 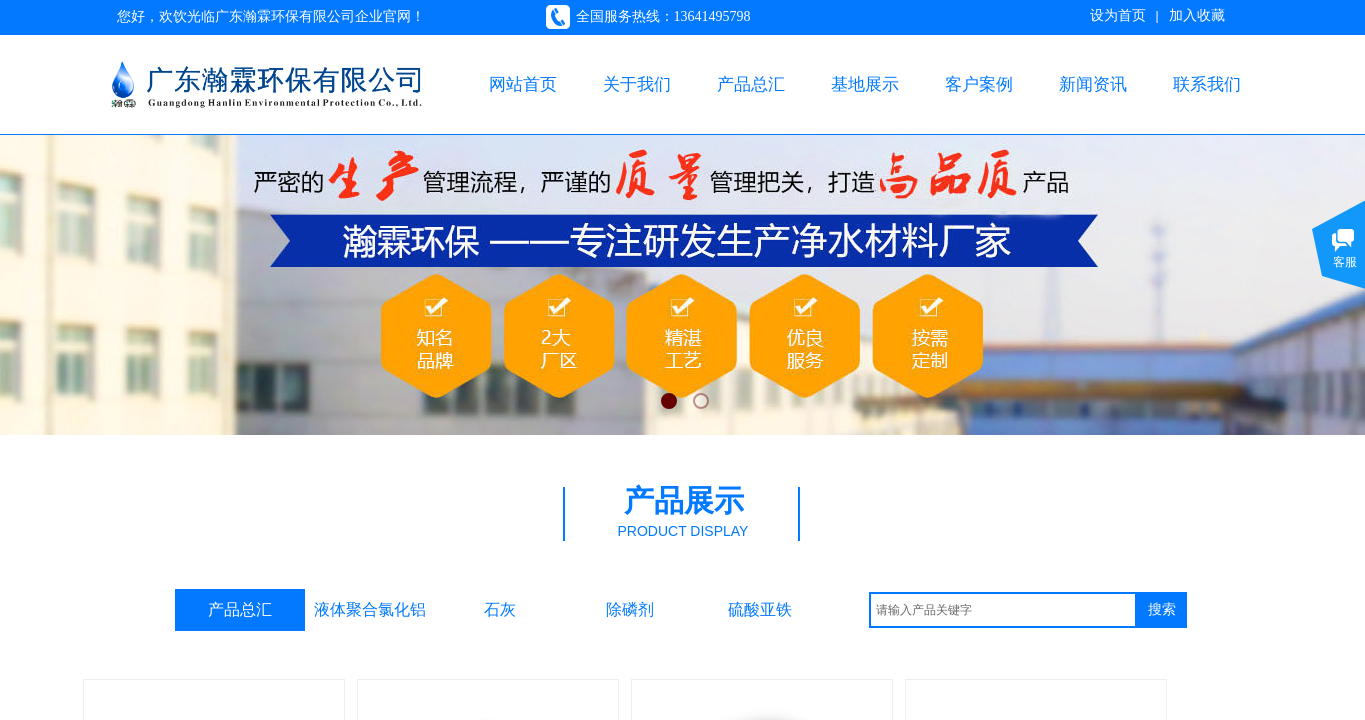 What do you see at coordinates (637, 84) in the screenshot?
I see `关于我们` at bounding box center [637, 84].